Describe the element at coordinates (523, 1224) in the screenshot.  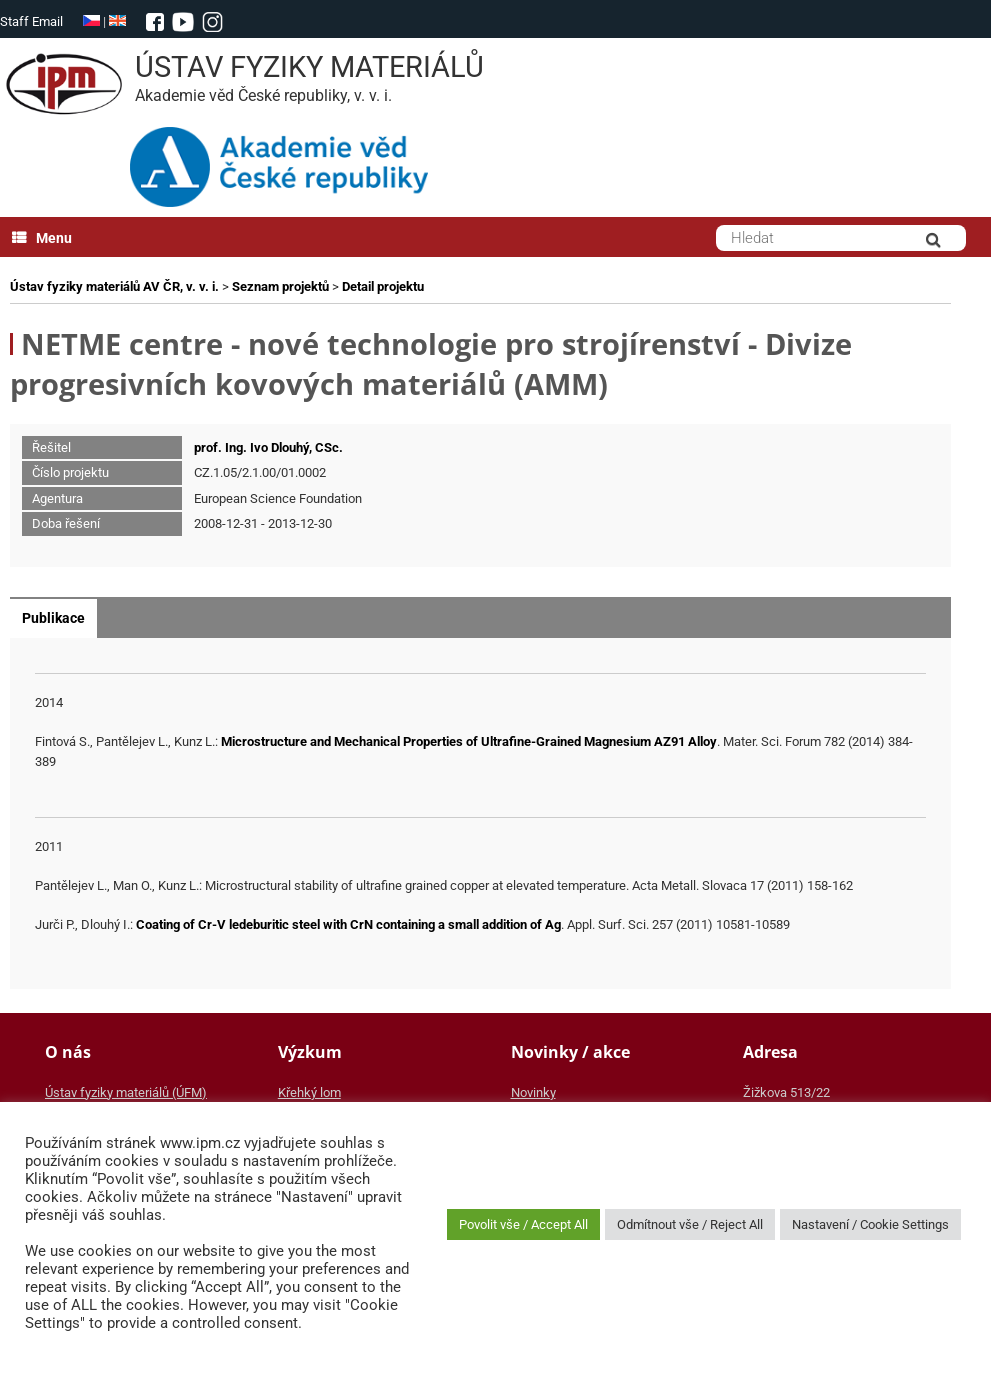
I see `Povolit vše / Accept All [button]` at that location.